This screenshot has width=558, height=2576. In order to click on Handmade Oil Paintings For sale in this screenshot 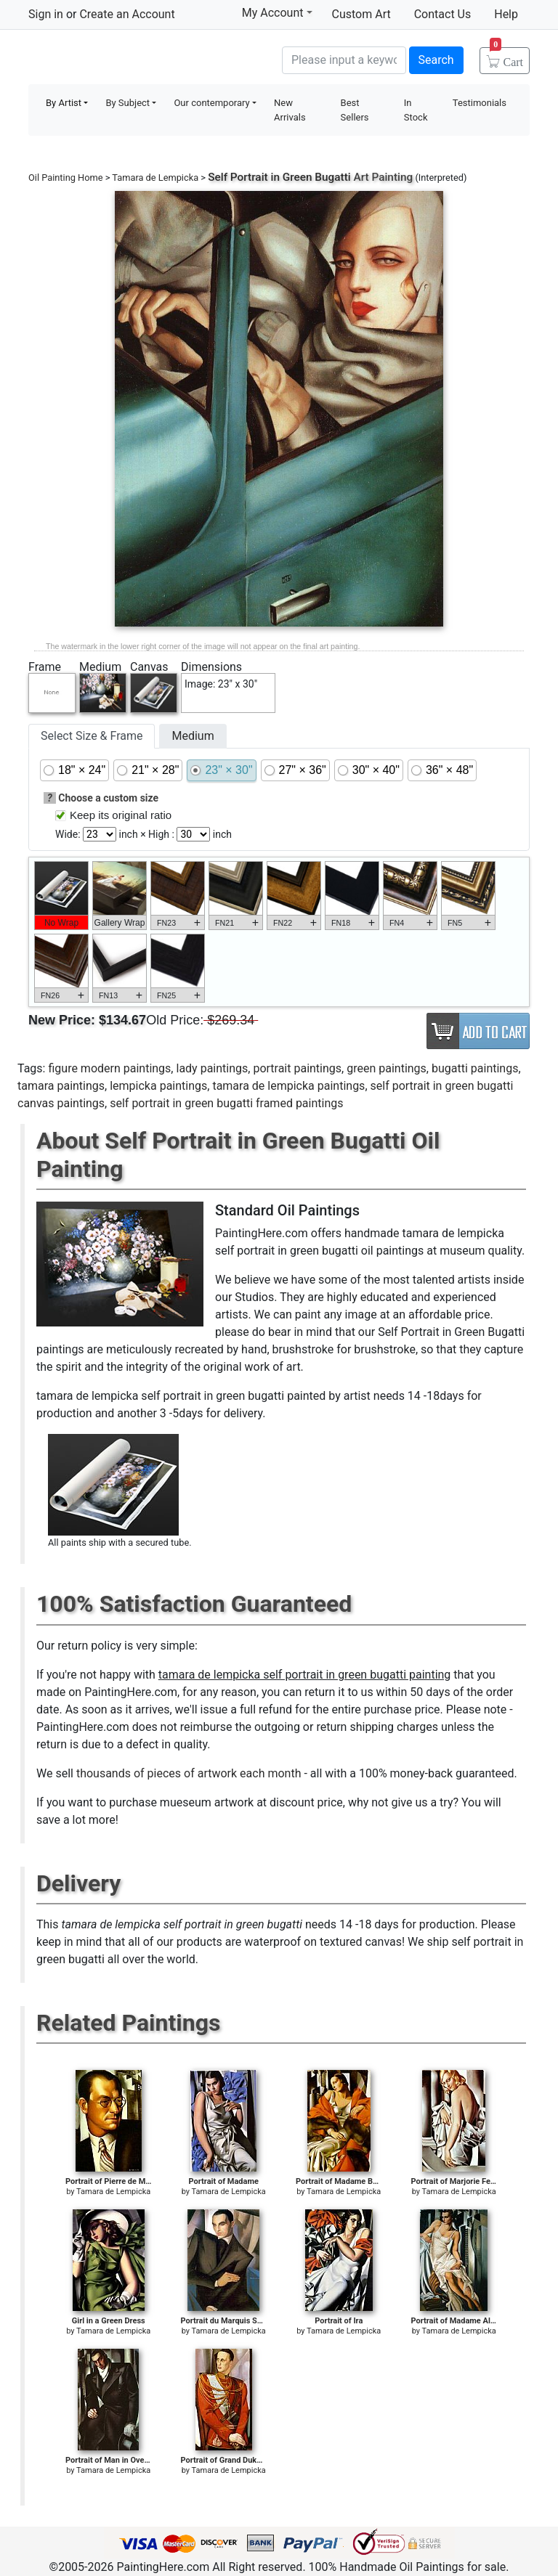, I will do `click(137, 58)`.